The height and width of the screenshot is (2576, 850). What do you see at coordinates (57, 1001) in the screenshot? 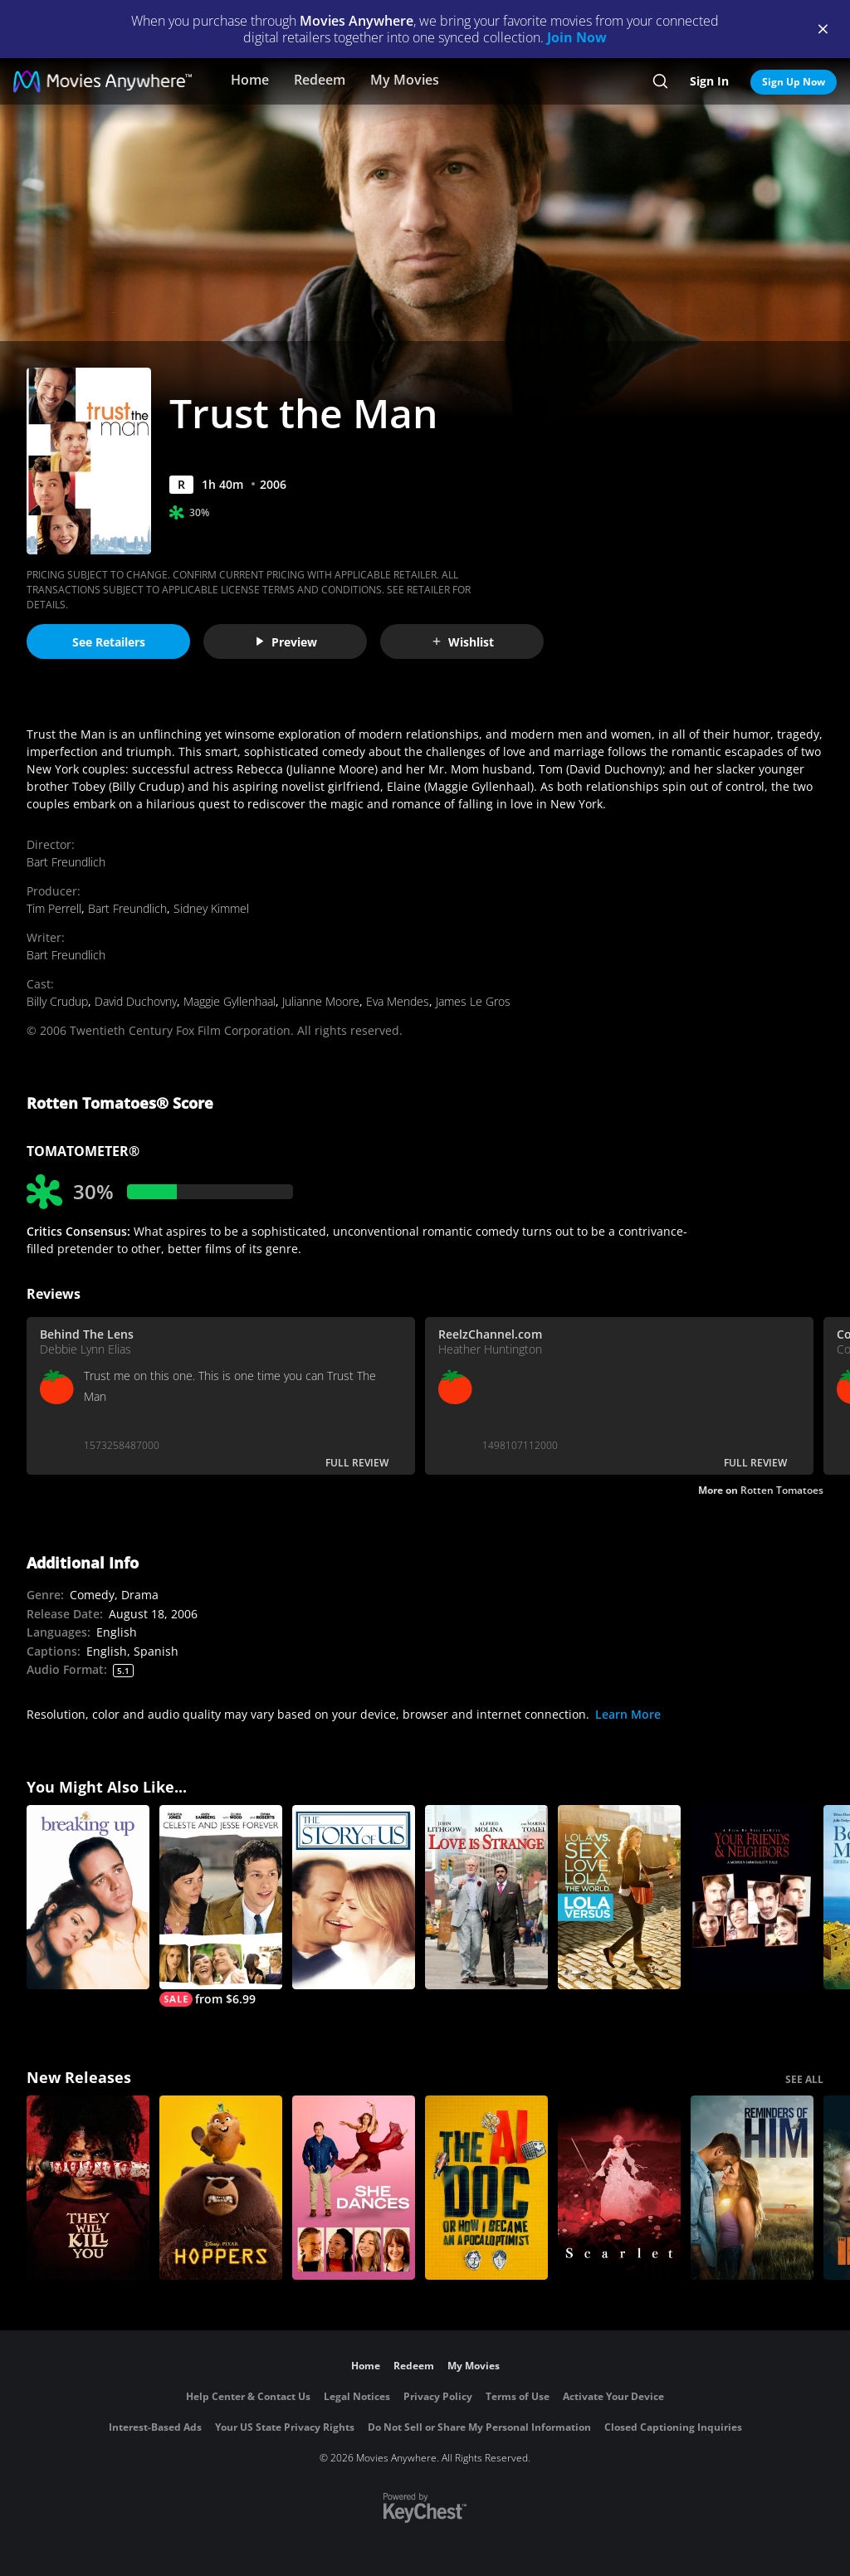
I see `Billy Crudup` at bounding box center [57, 1001].